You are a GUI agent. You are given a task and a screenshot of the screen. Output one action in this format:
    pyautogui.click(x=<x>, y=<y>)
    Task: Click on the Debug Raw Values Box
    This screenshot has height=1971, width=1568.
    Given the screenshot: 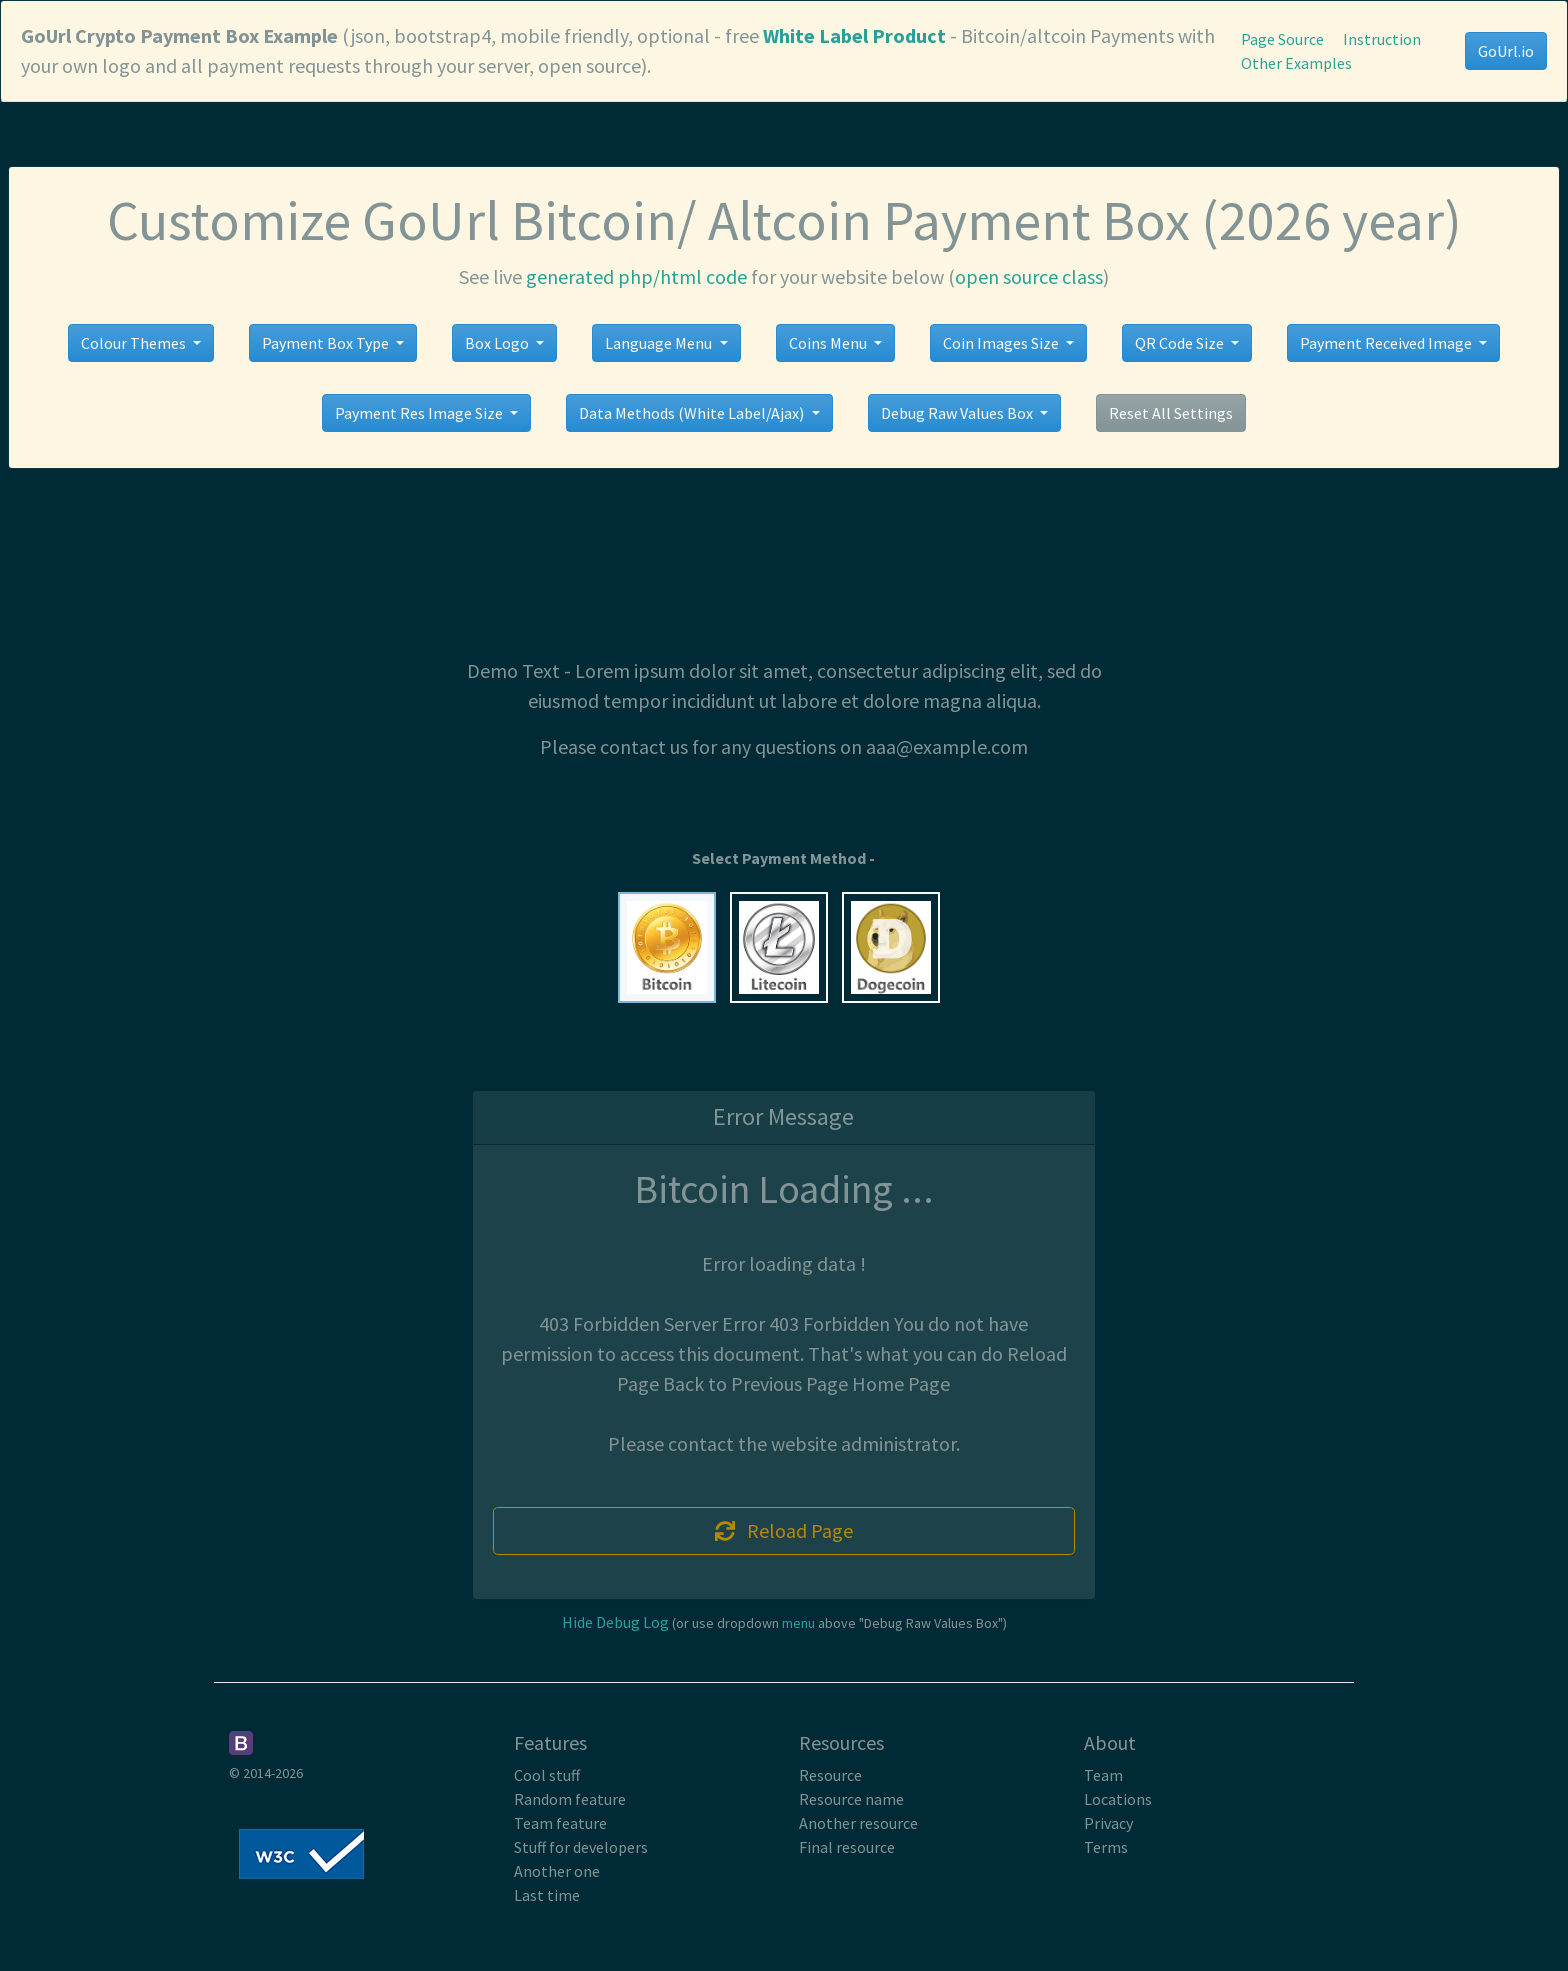 What is the action you would take?
    pyautogui.click(x=958, y=413)
    